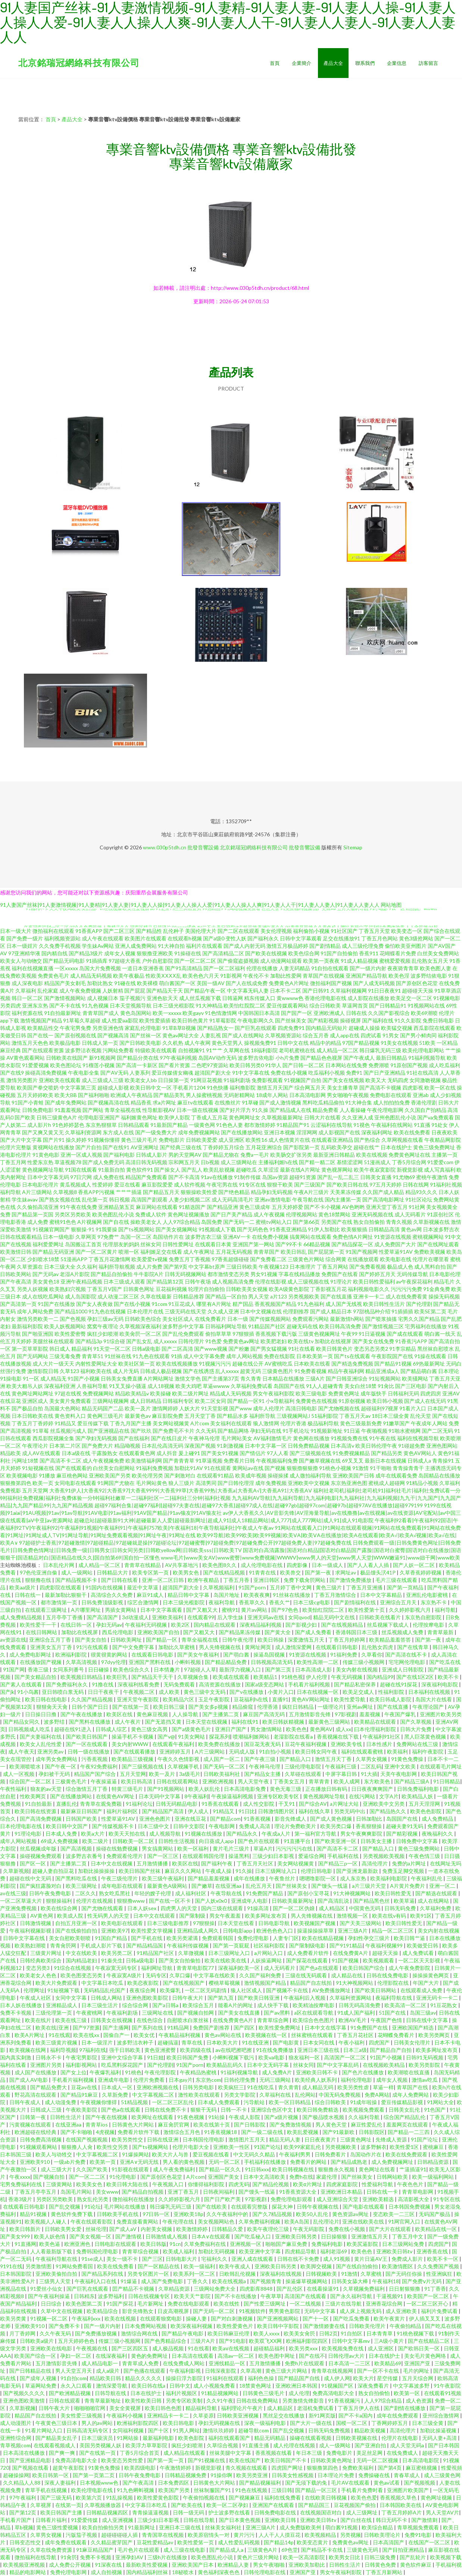 This screenshot has height=2576, width=462. What do you see at coordinates (35, 1401) in the screenshot?
I see `亚洲区成人` at bounding box center [35, 1401].